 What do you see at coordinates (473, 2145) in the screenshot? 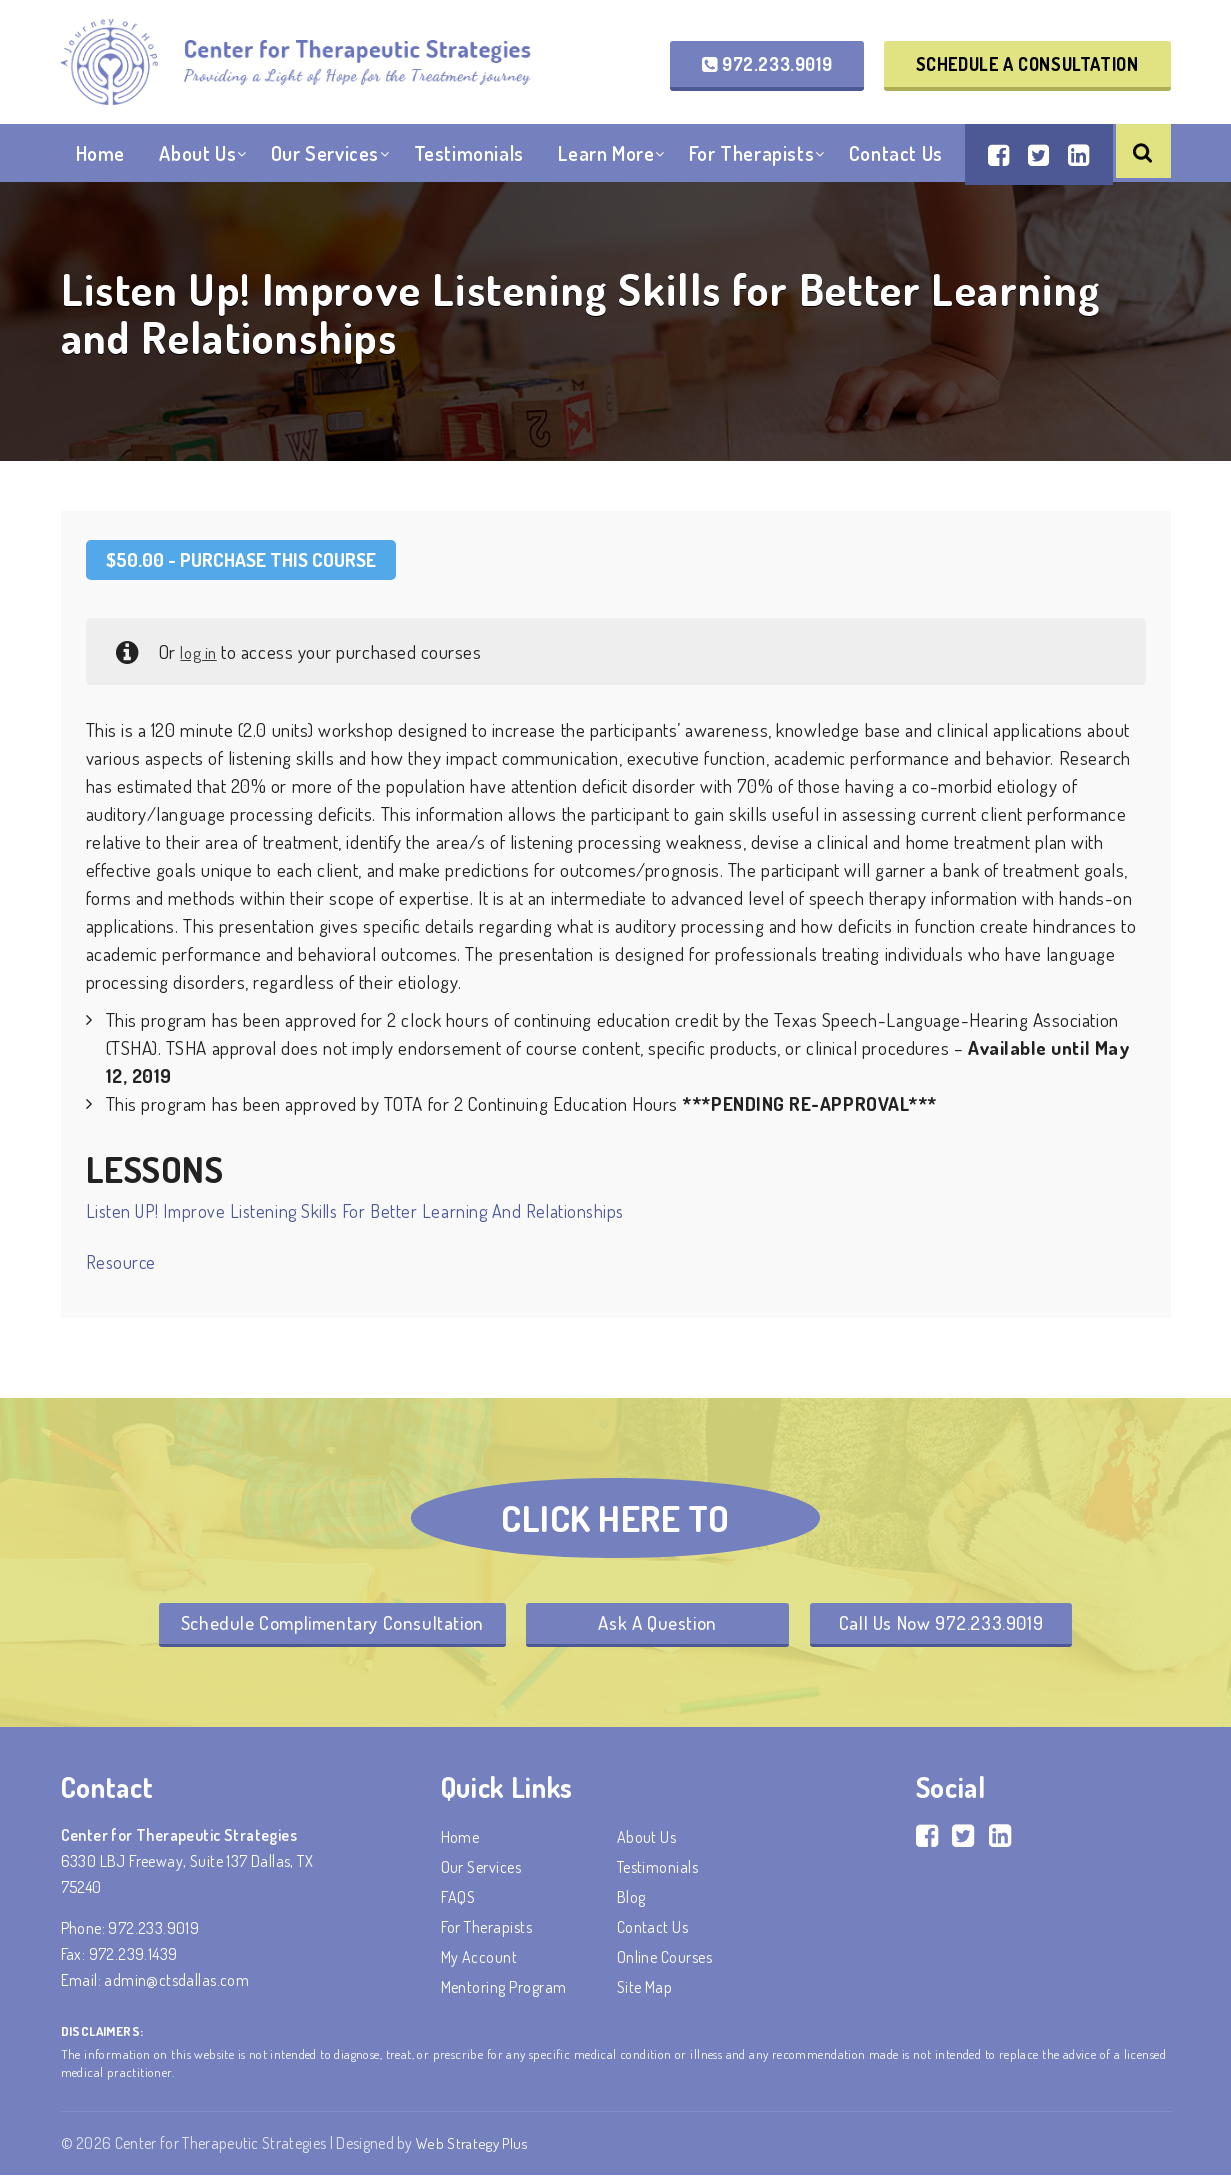
I see `Web Strategy Plus` at bounding box center [473, 2145].